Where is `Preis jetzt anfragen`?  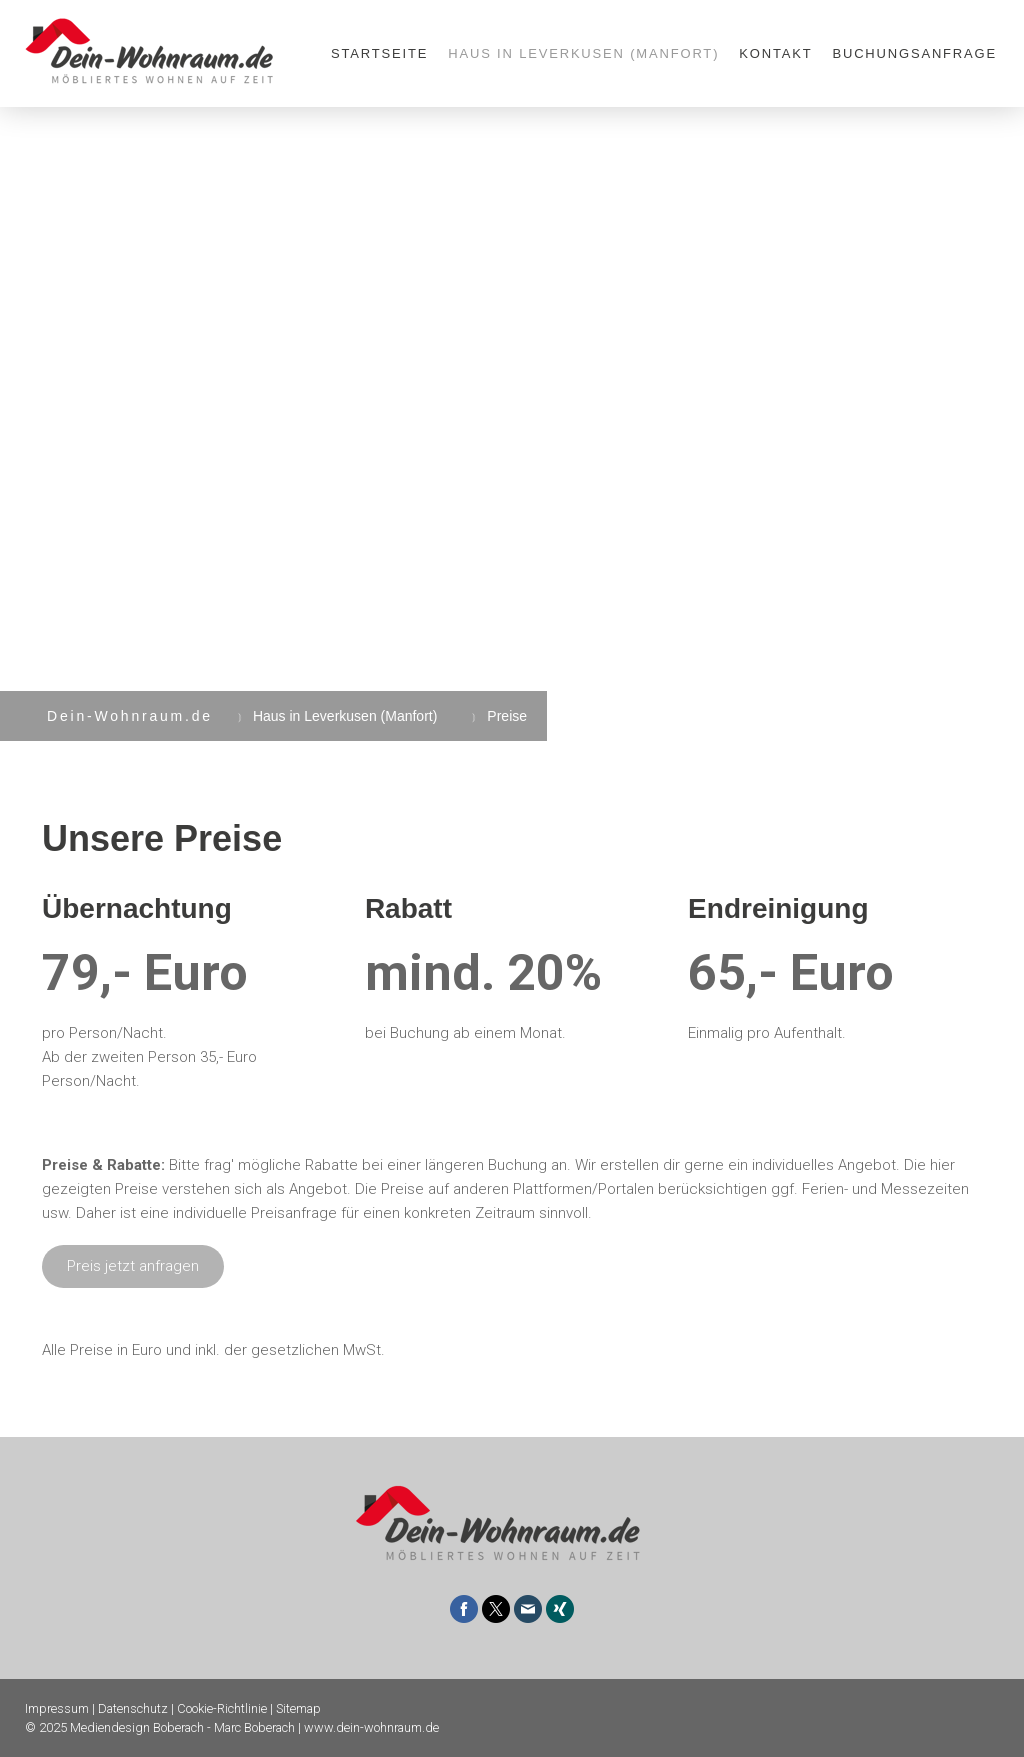
Preis jetzt anfragen is located at coordinates (133, 1266).